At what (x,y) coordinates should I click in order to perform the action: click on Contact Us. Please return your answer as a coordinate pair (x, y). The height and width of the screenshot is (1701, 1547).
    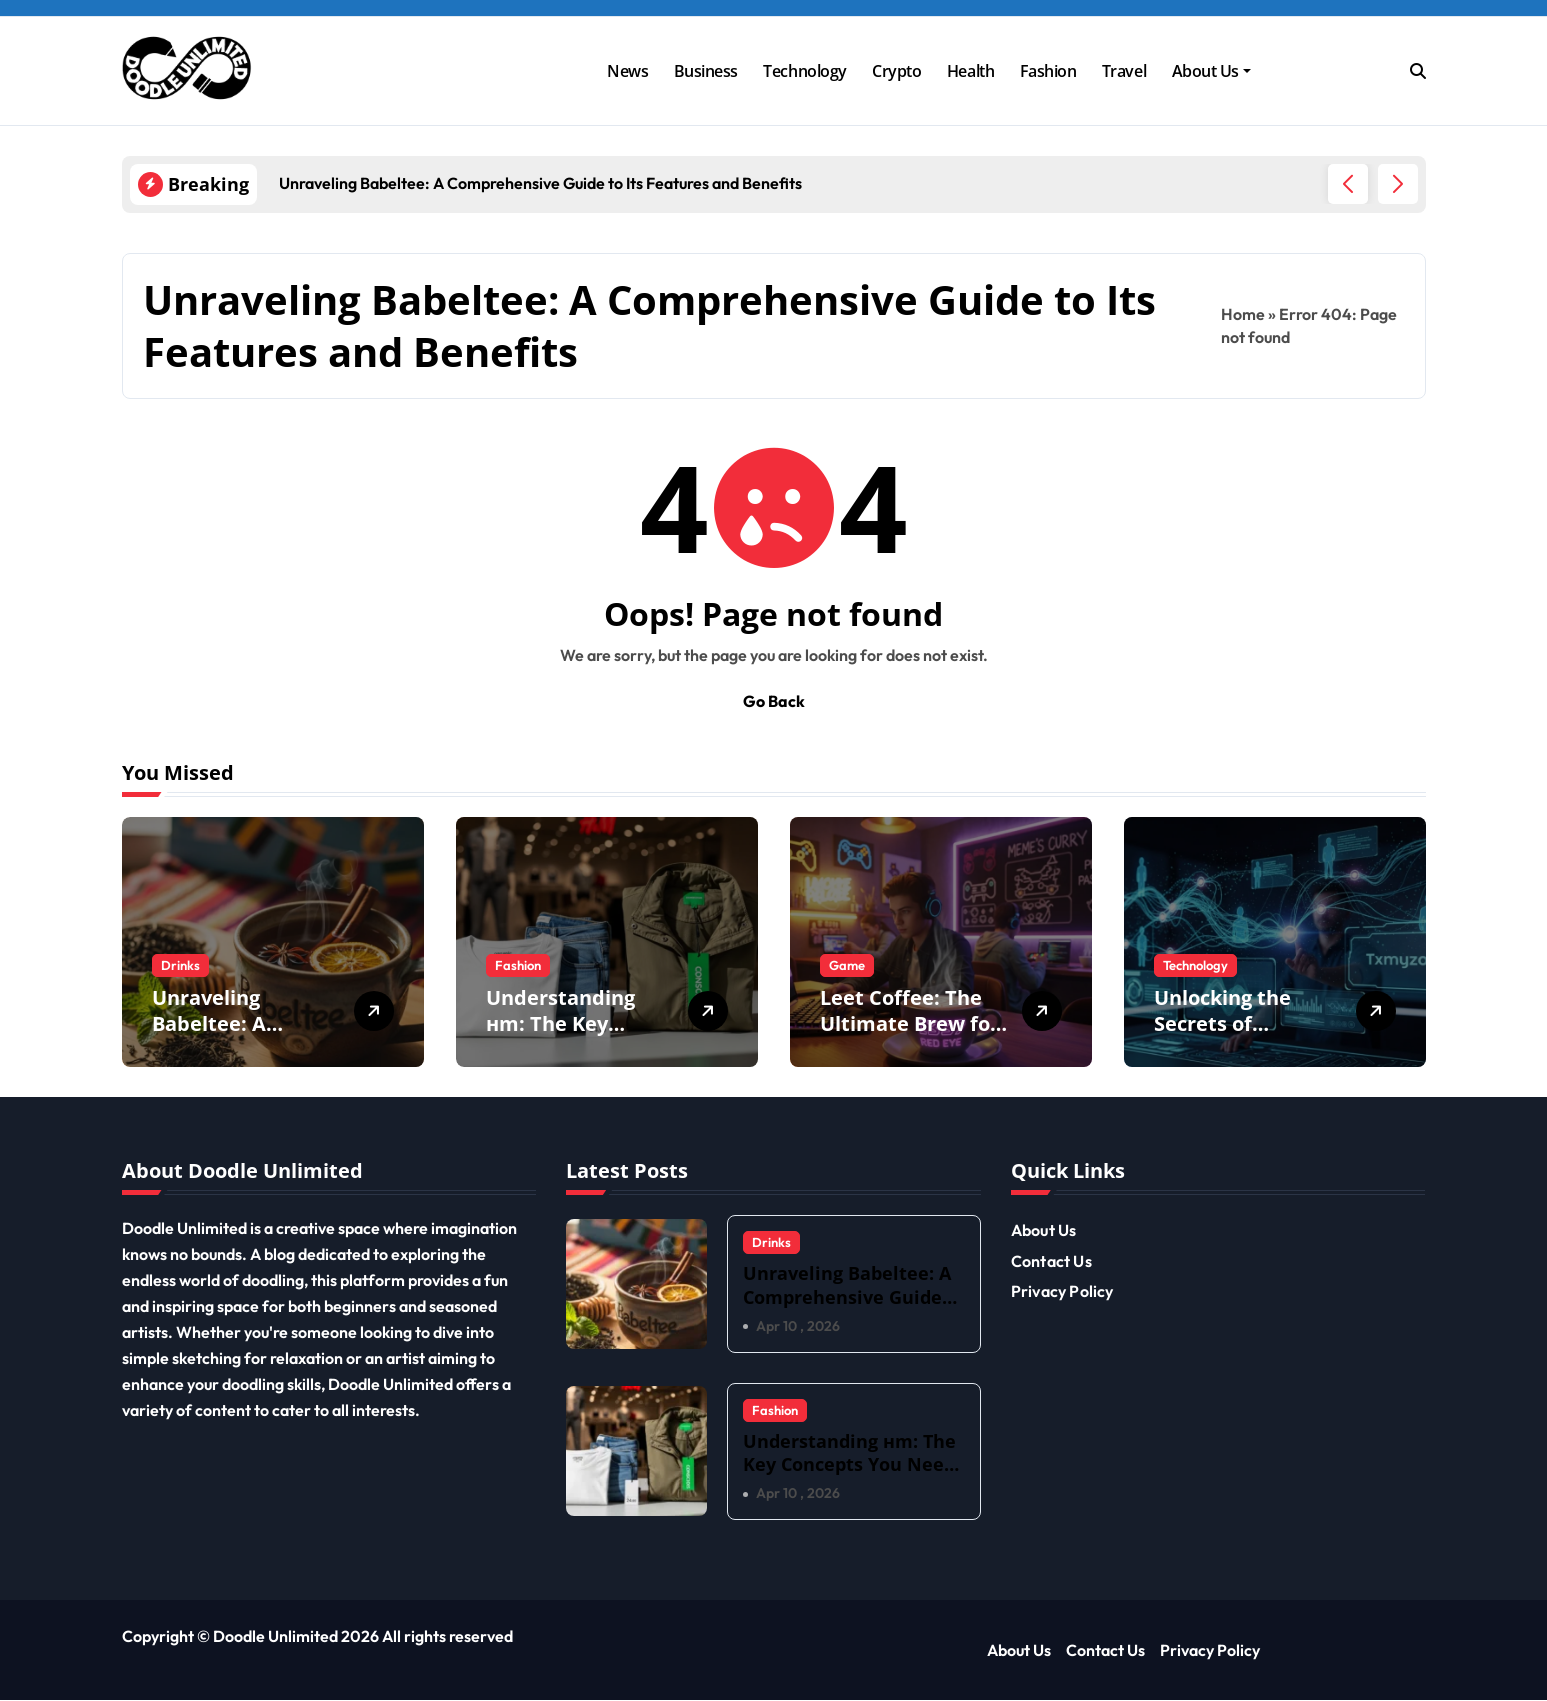
    Looking at the image, I should click on (1051, 1261).